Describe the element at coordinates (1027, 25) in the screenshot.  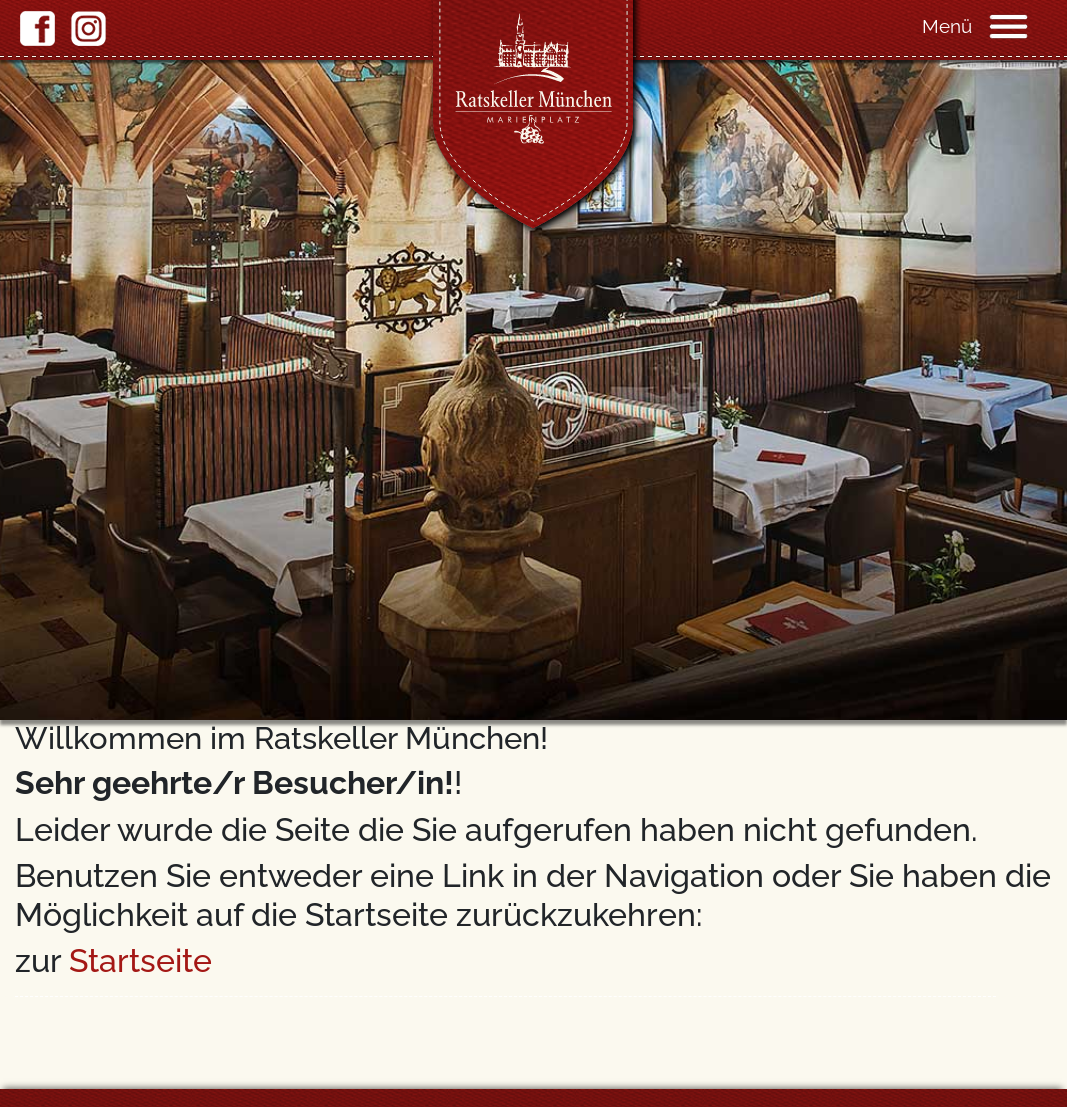
I see `[Navigation]` at that location.